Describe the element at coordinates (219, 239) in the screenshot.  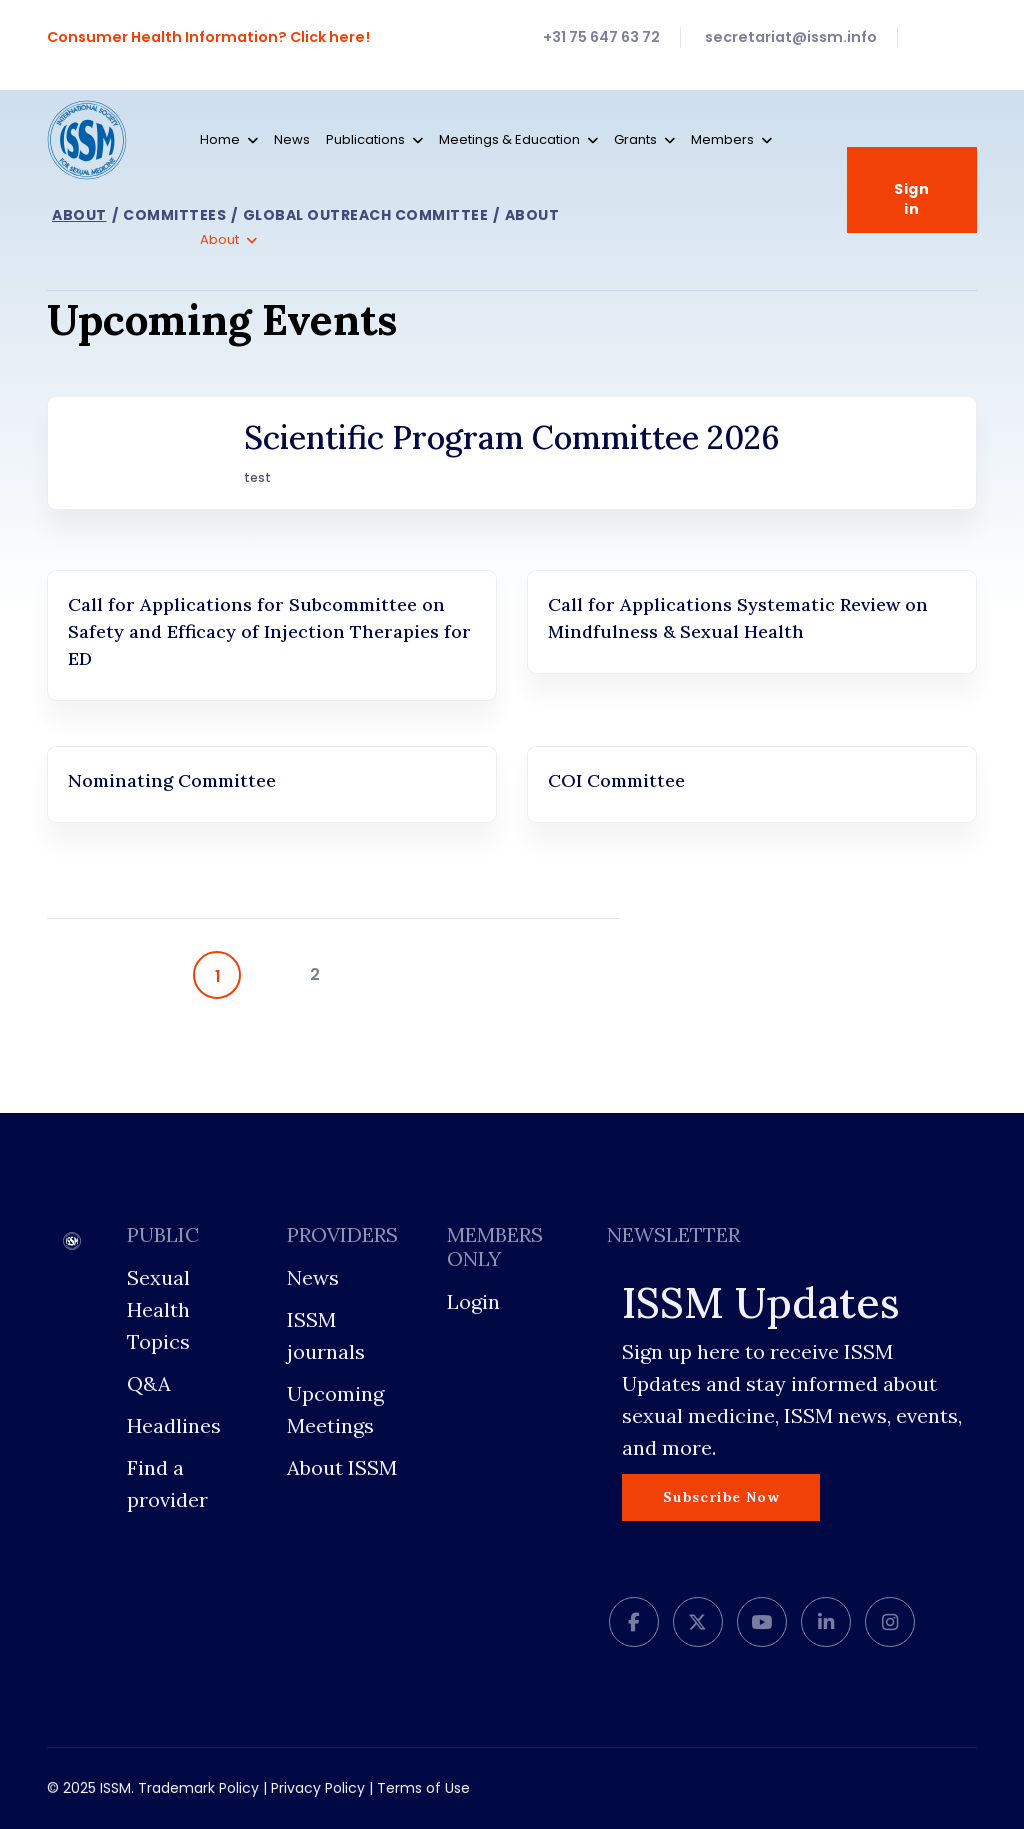
I see `About` at that location.